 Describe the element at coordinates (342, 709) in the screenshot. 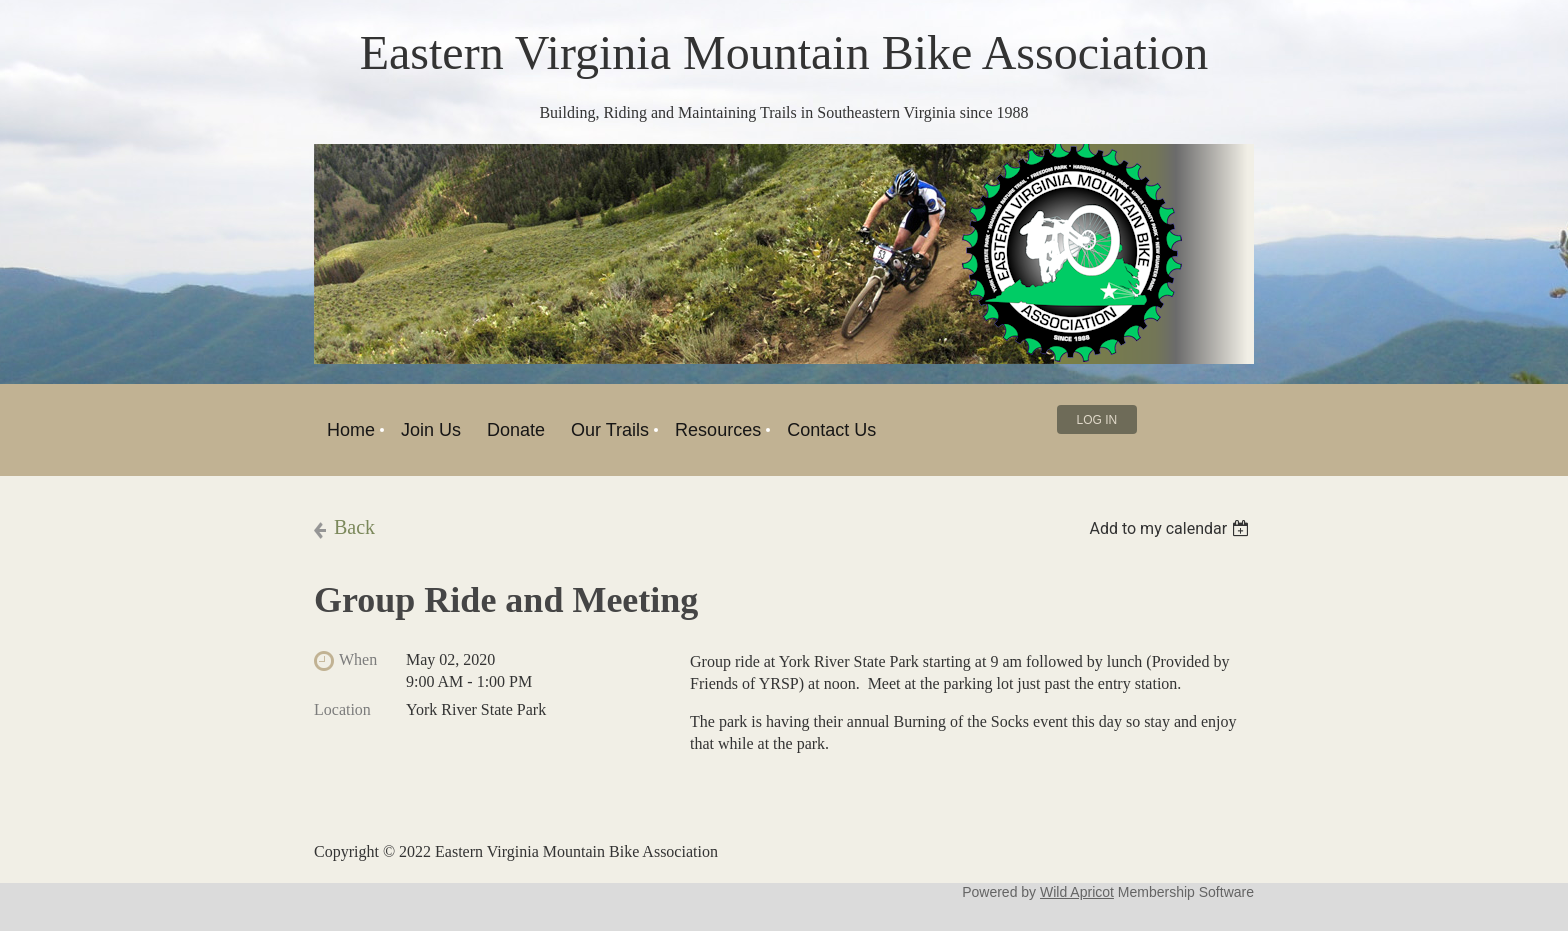

I see `Location` at that location.